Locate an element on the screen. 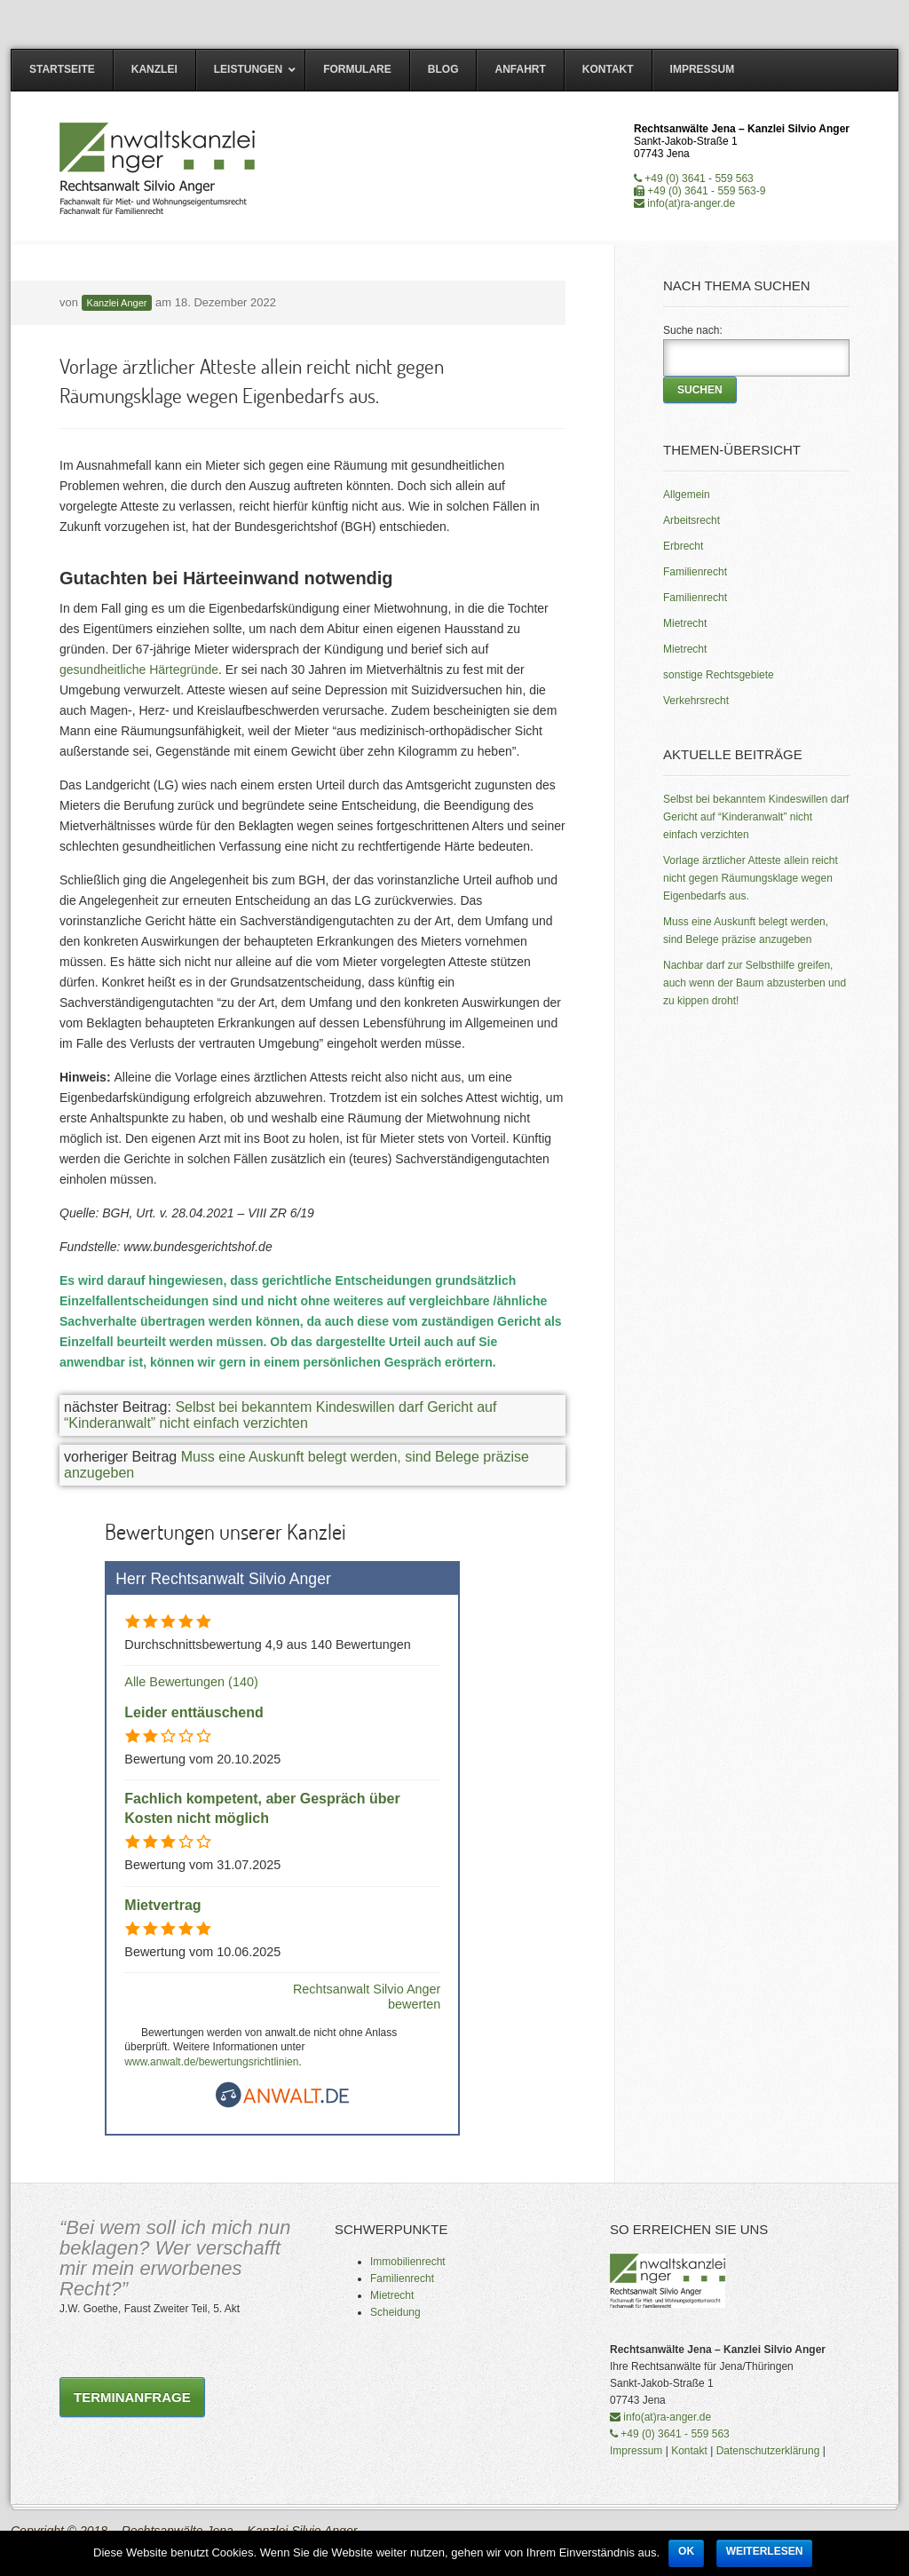  Allgemein is located at coordinates (686, 494).